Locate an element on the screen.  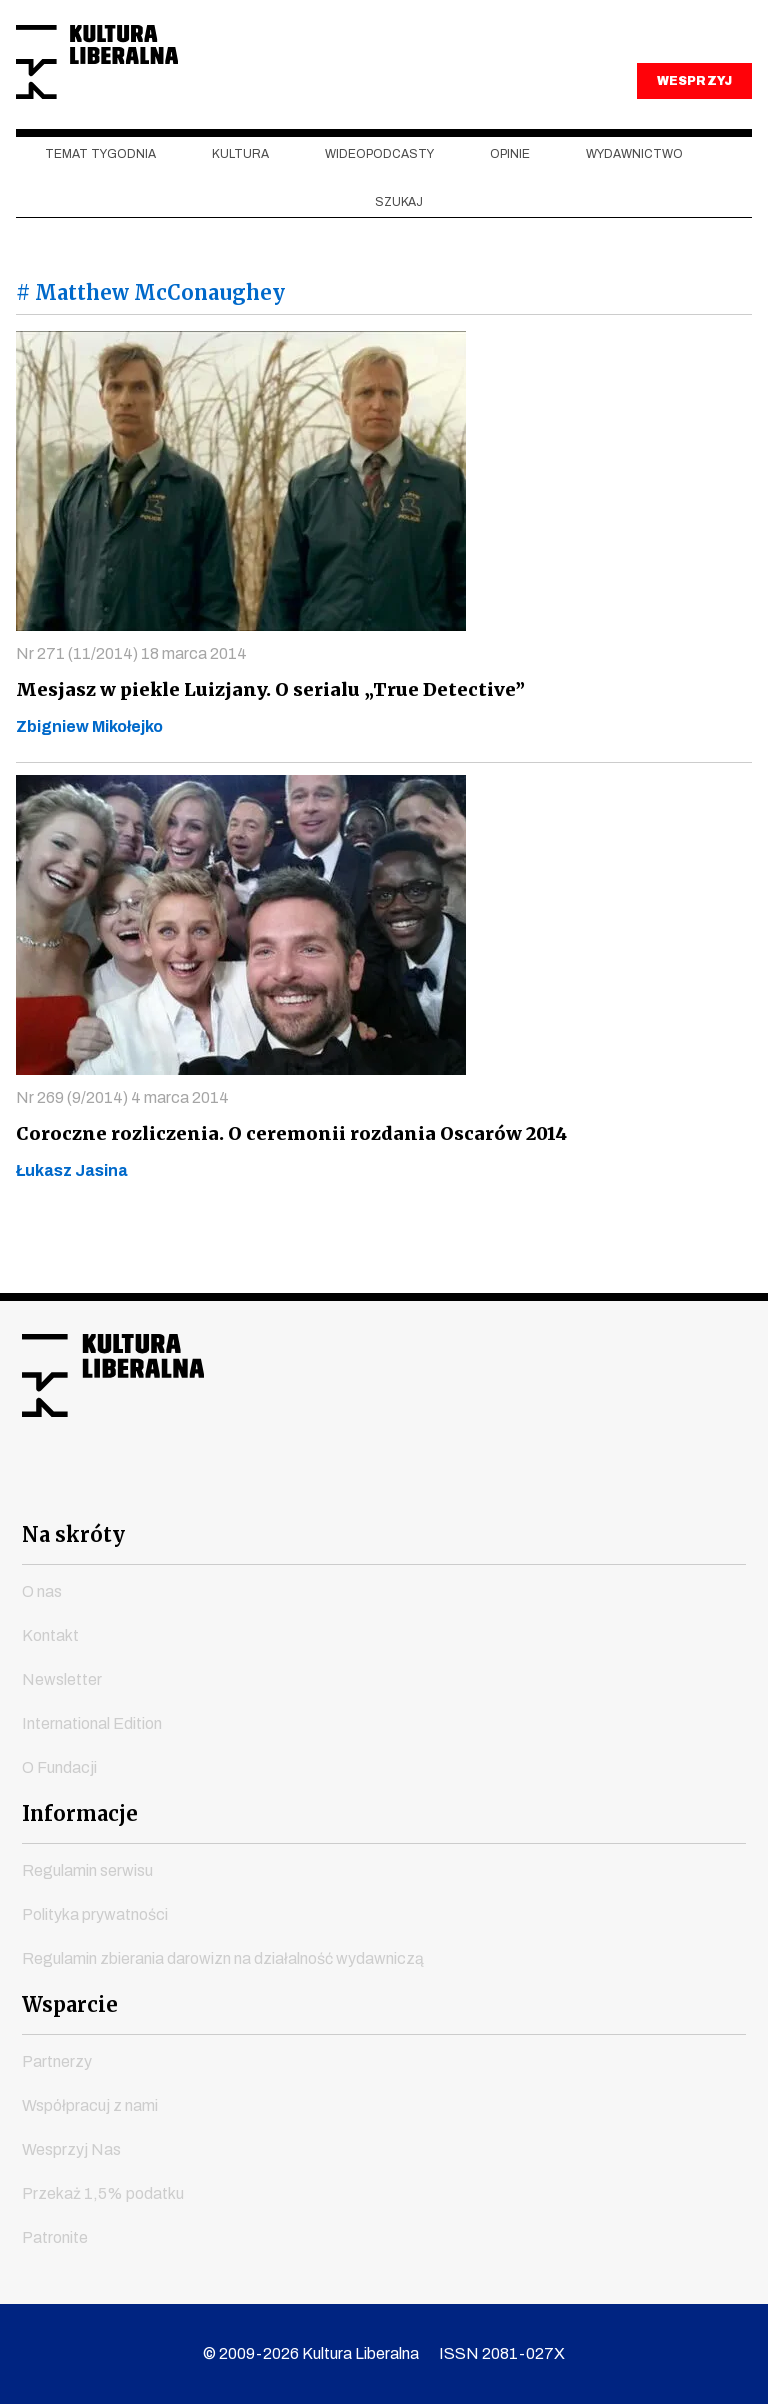
Coroczne rozliczenia. O ceremonii rozdania Oscarów 2014 is located at coordinates (282, 1179).